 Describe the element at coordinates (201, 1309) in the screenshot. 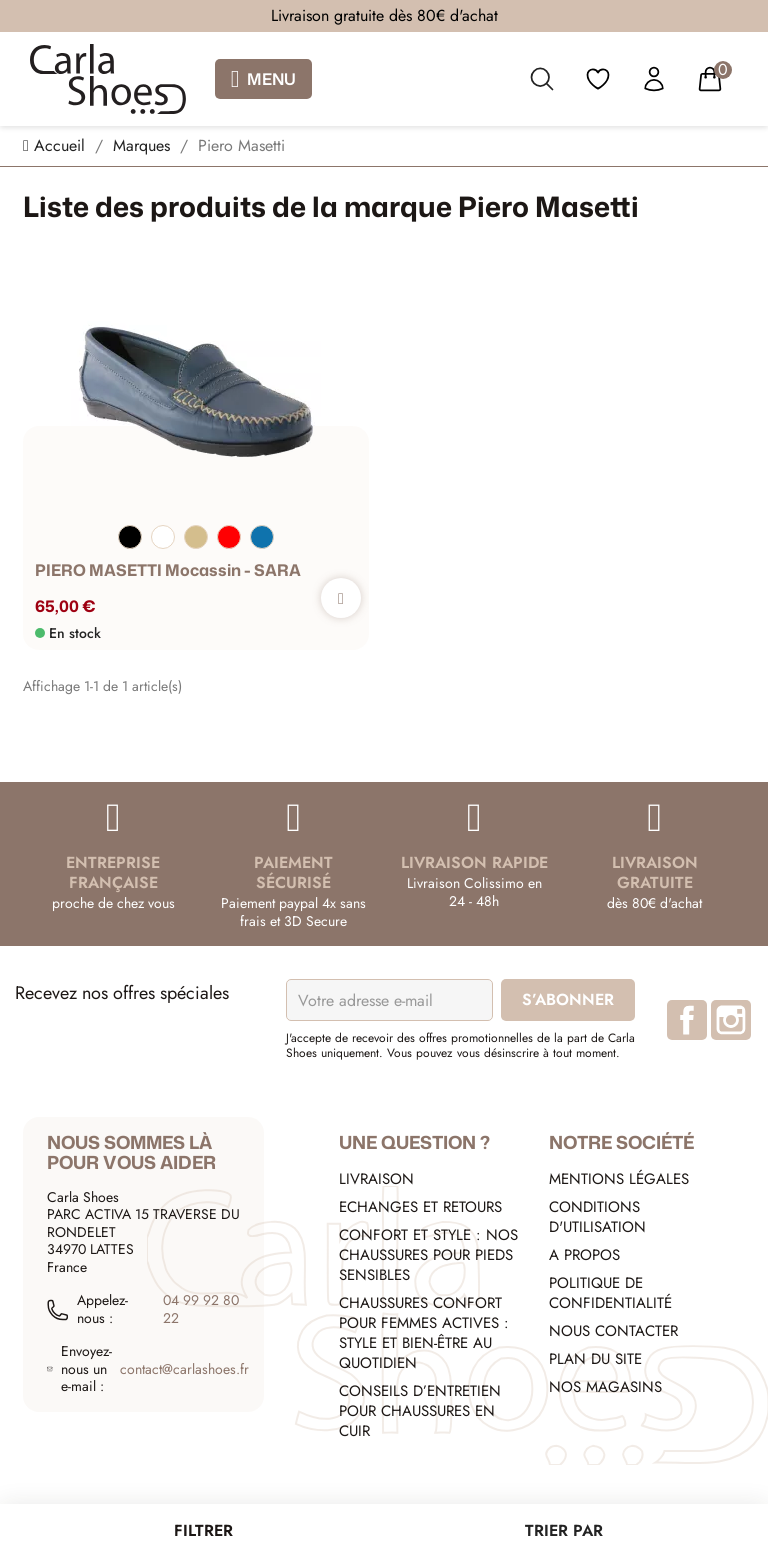

I see `04 99 92 80 22` at that location.